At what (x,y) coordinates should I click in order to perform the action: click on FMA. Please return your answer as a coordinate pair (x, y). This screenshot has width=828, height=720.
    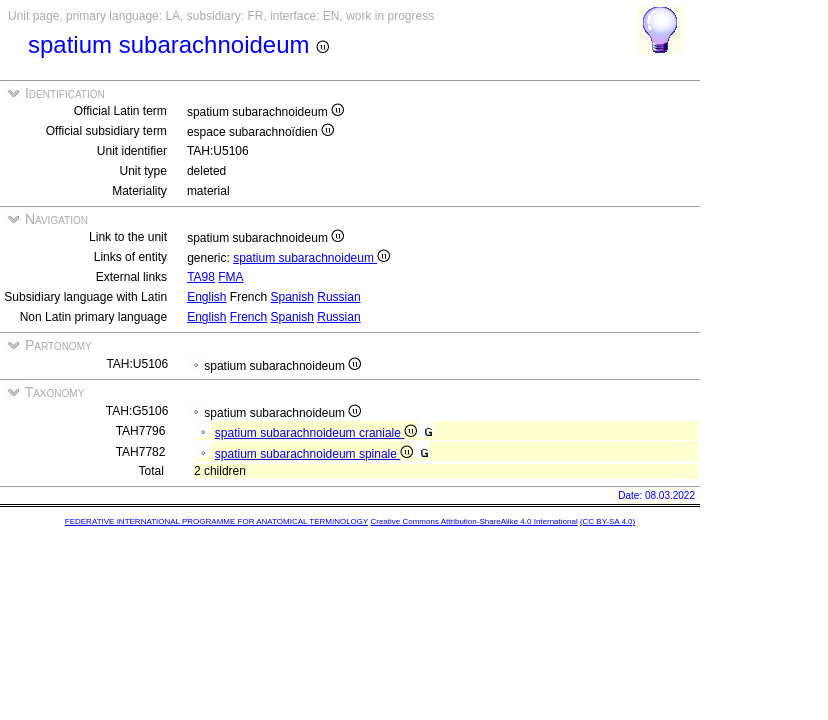
    Looking at the image, I should click on (230, 277).